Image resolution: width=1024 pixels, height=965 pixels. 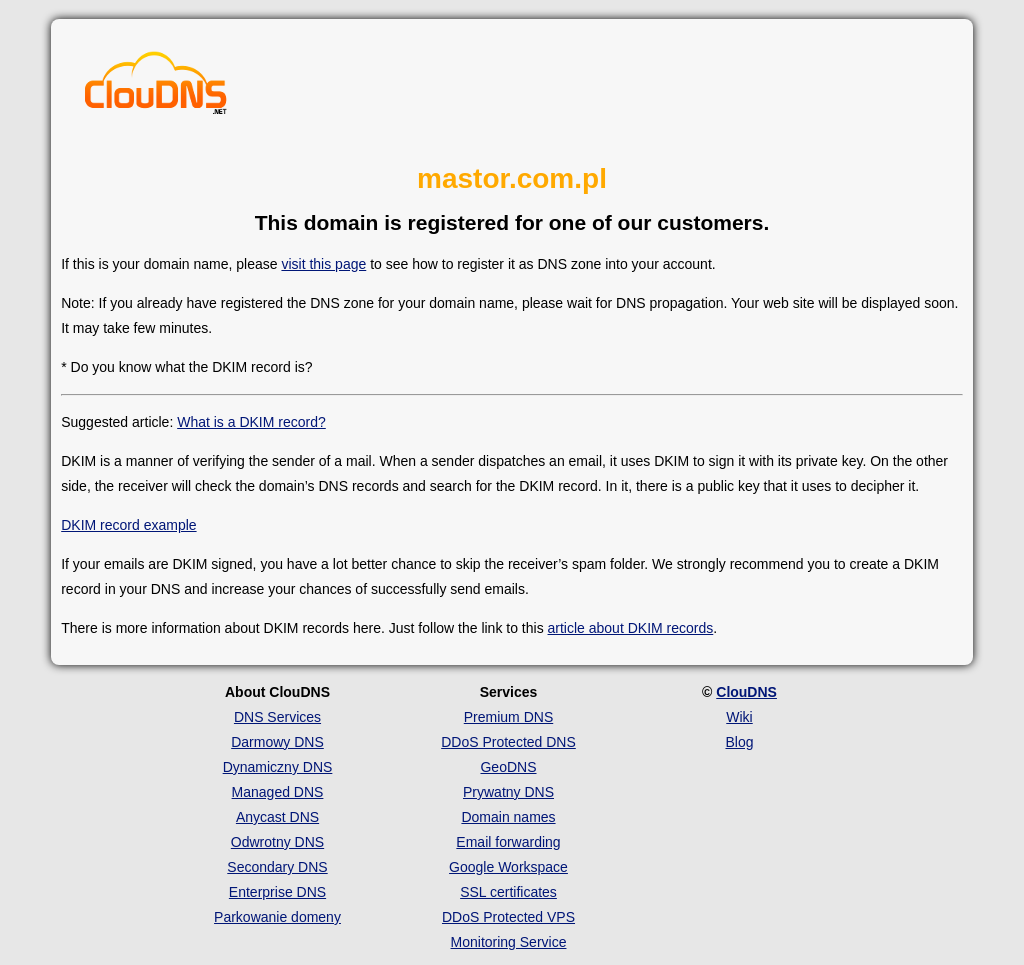 What do you see at coordinates (278, 767) in the screenshot?
I see `Dynamiczny DNS` at bounding box center [278, 767].